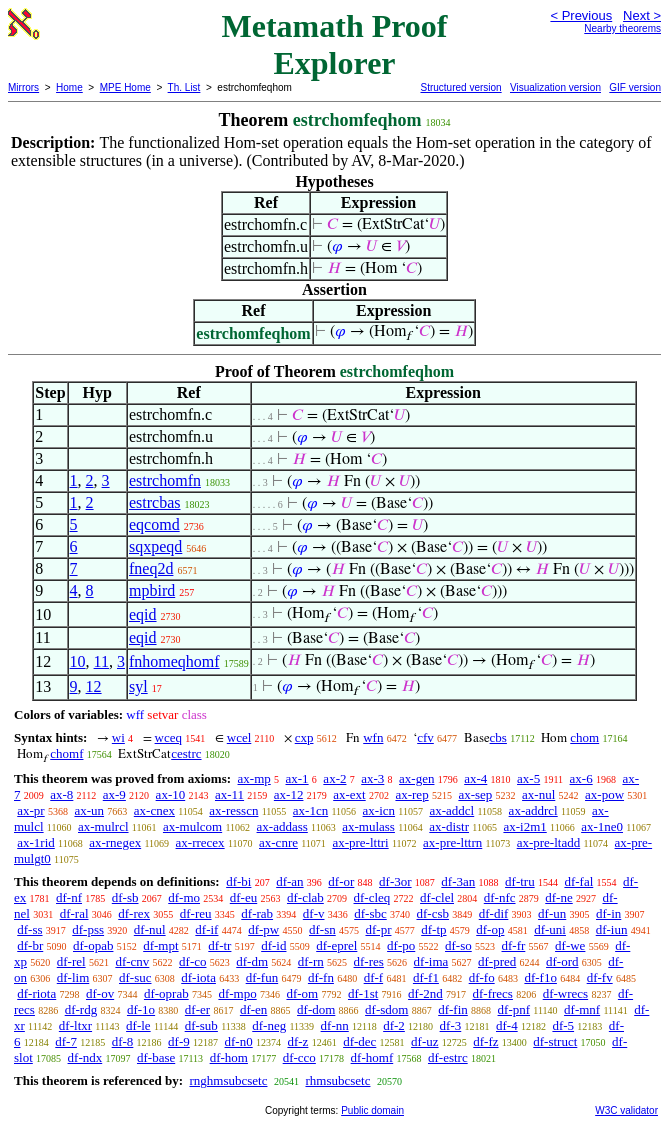  I want to click on df-ltxr, so click(75, 1025).